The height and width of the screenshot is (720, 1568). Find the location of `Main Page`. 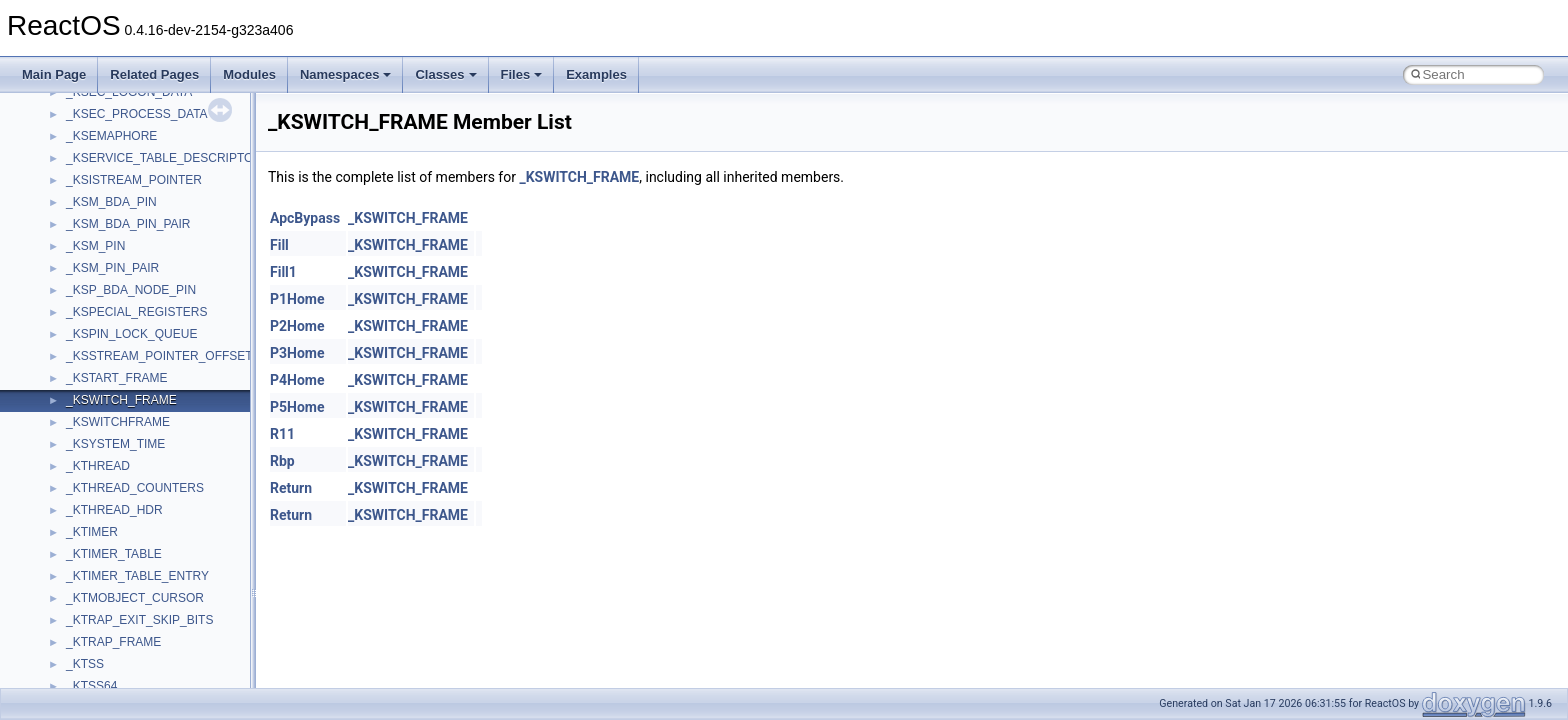

Main Page is located at coordinates (54, 74).